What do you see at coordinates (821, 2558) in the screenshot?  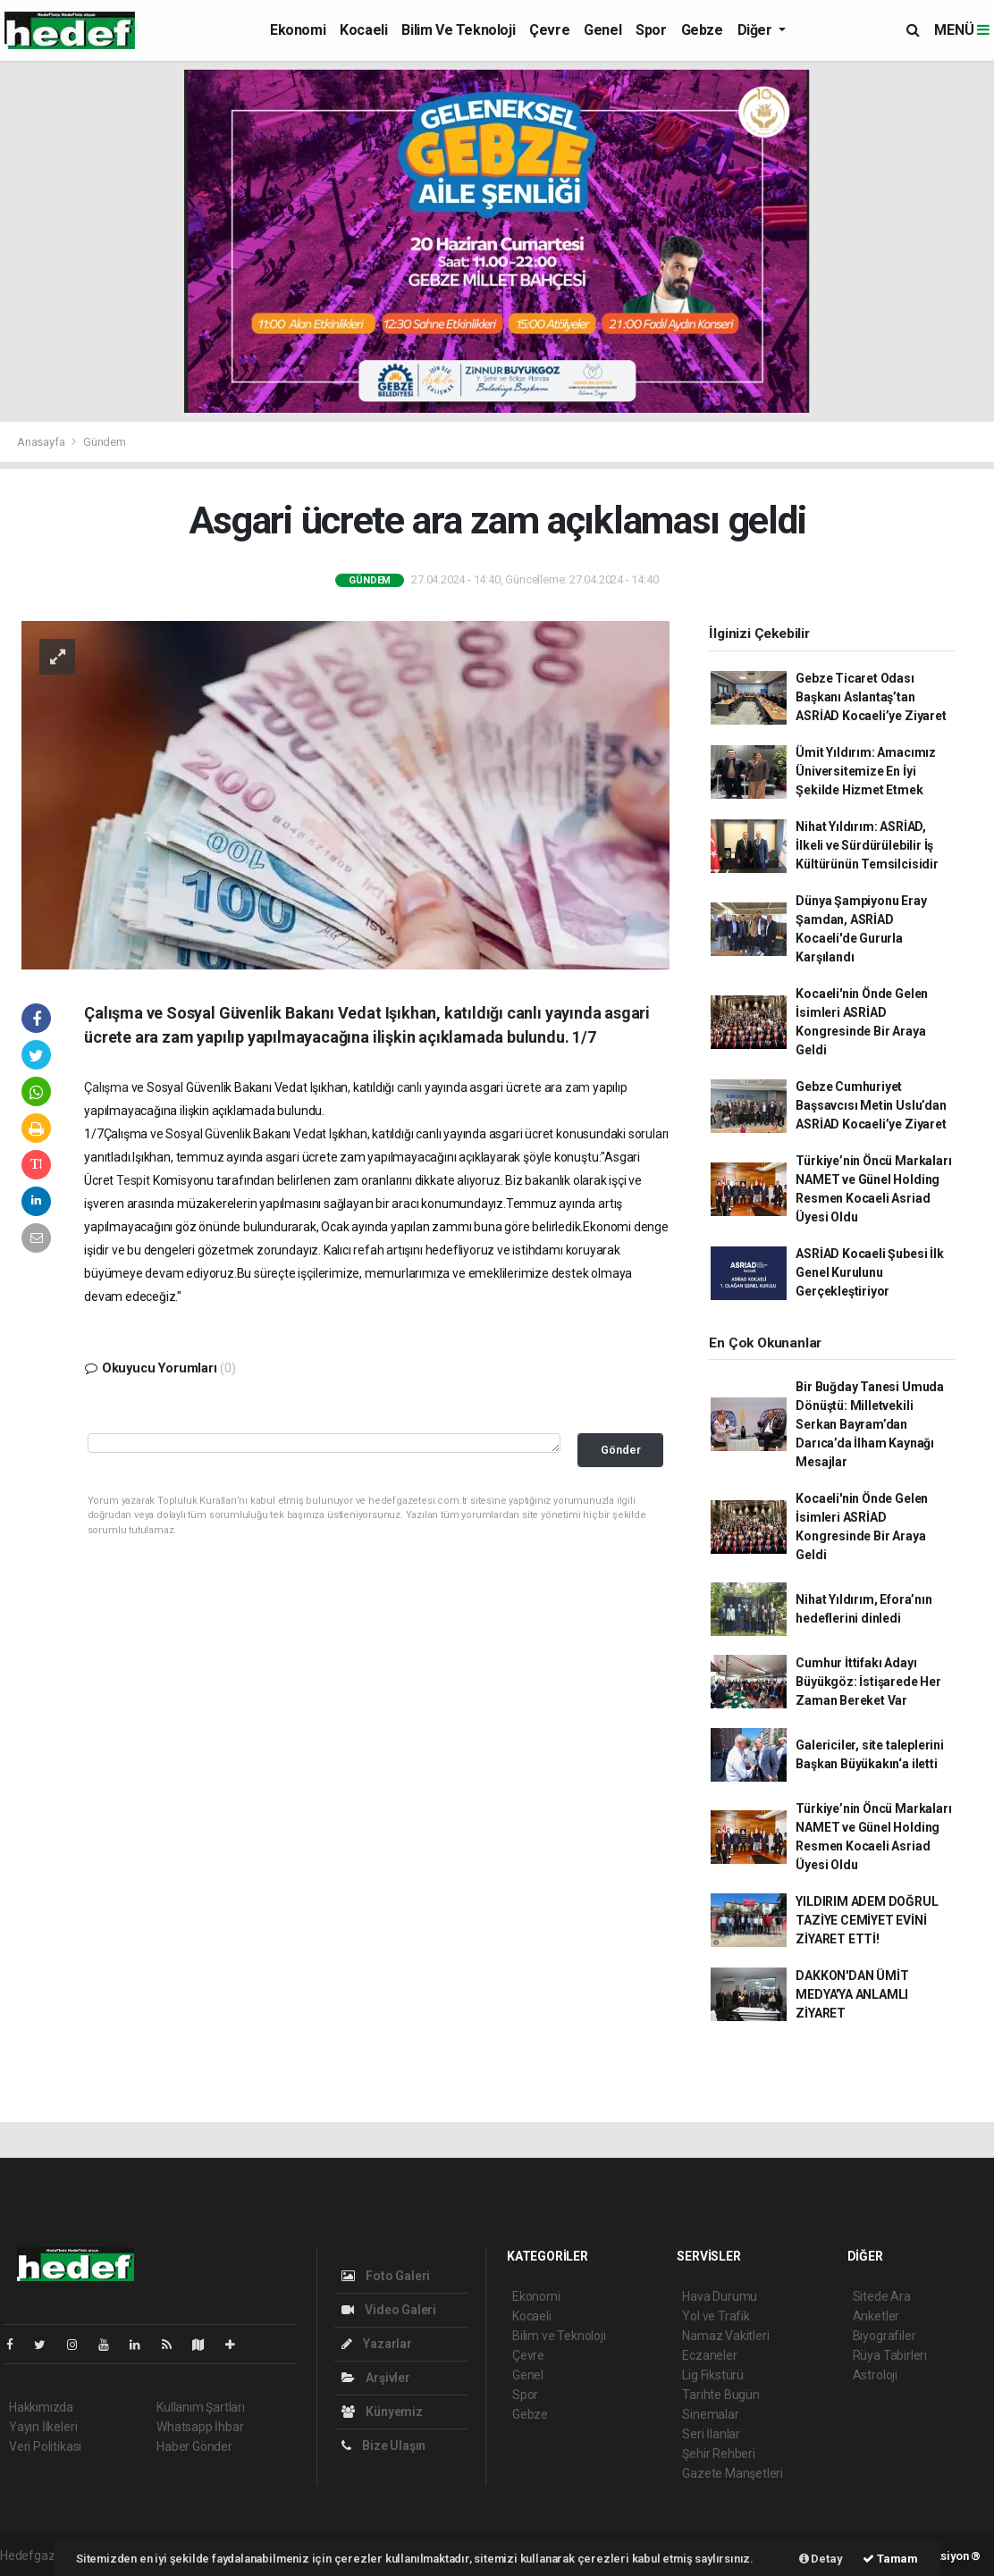 I see `Detay` at bounding box center [821, 2558].